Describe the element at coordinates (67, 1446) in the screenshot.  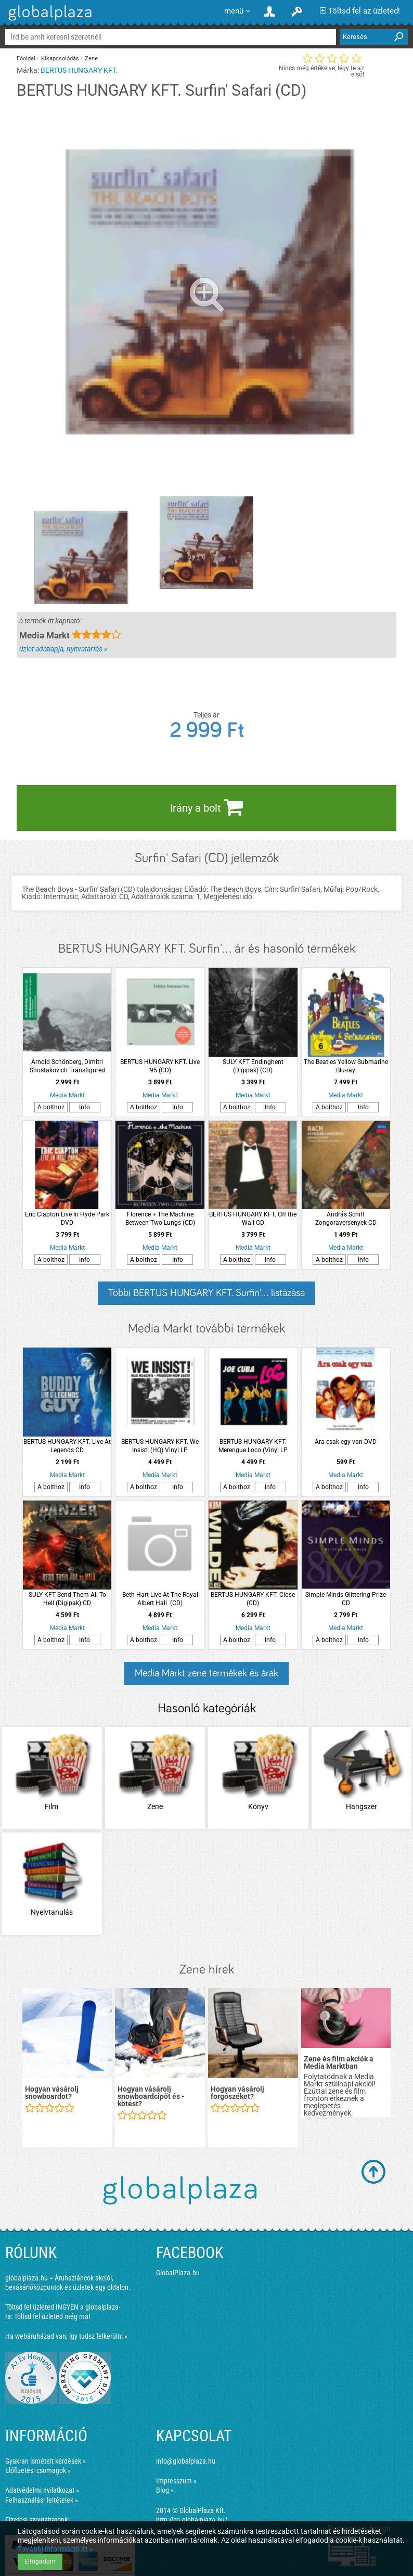
I see `BERTUS HUNGARY KFT. Live At Legends CD` at that location.